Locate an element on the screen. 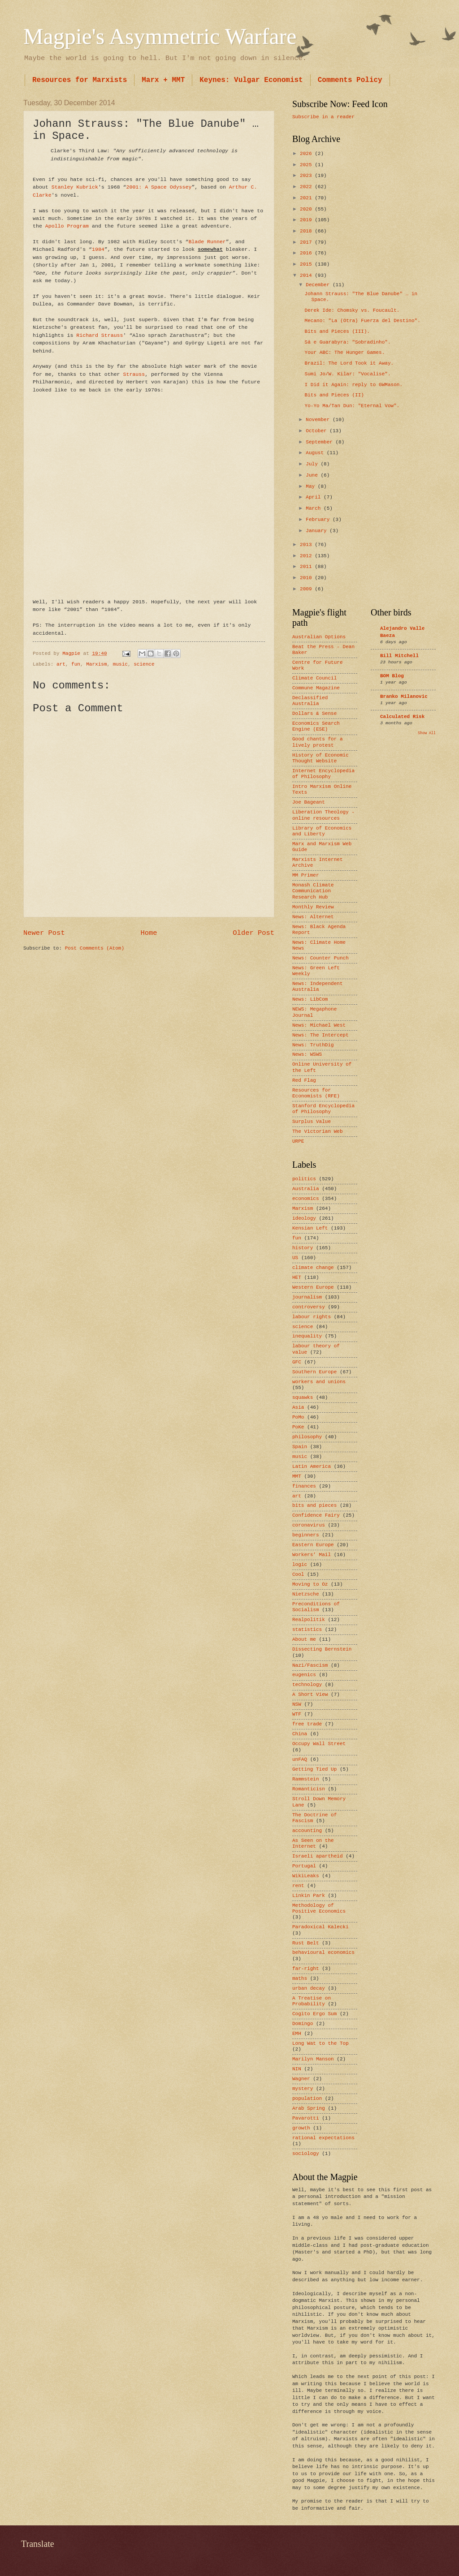  June is located at coordinates (313, 475).